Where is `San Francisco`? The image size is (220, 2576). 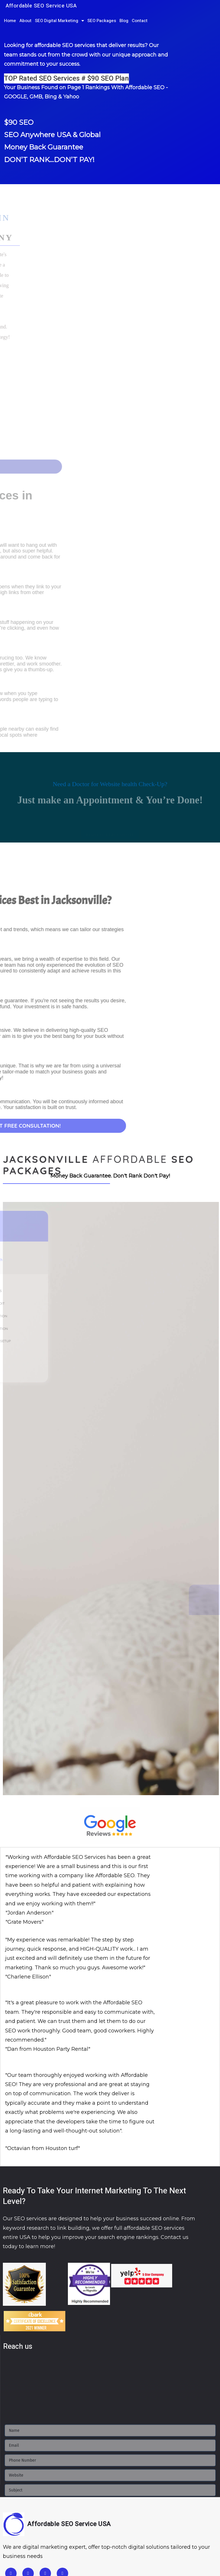
San Francisco is located at coordinates (142, 2511).